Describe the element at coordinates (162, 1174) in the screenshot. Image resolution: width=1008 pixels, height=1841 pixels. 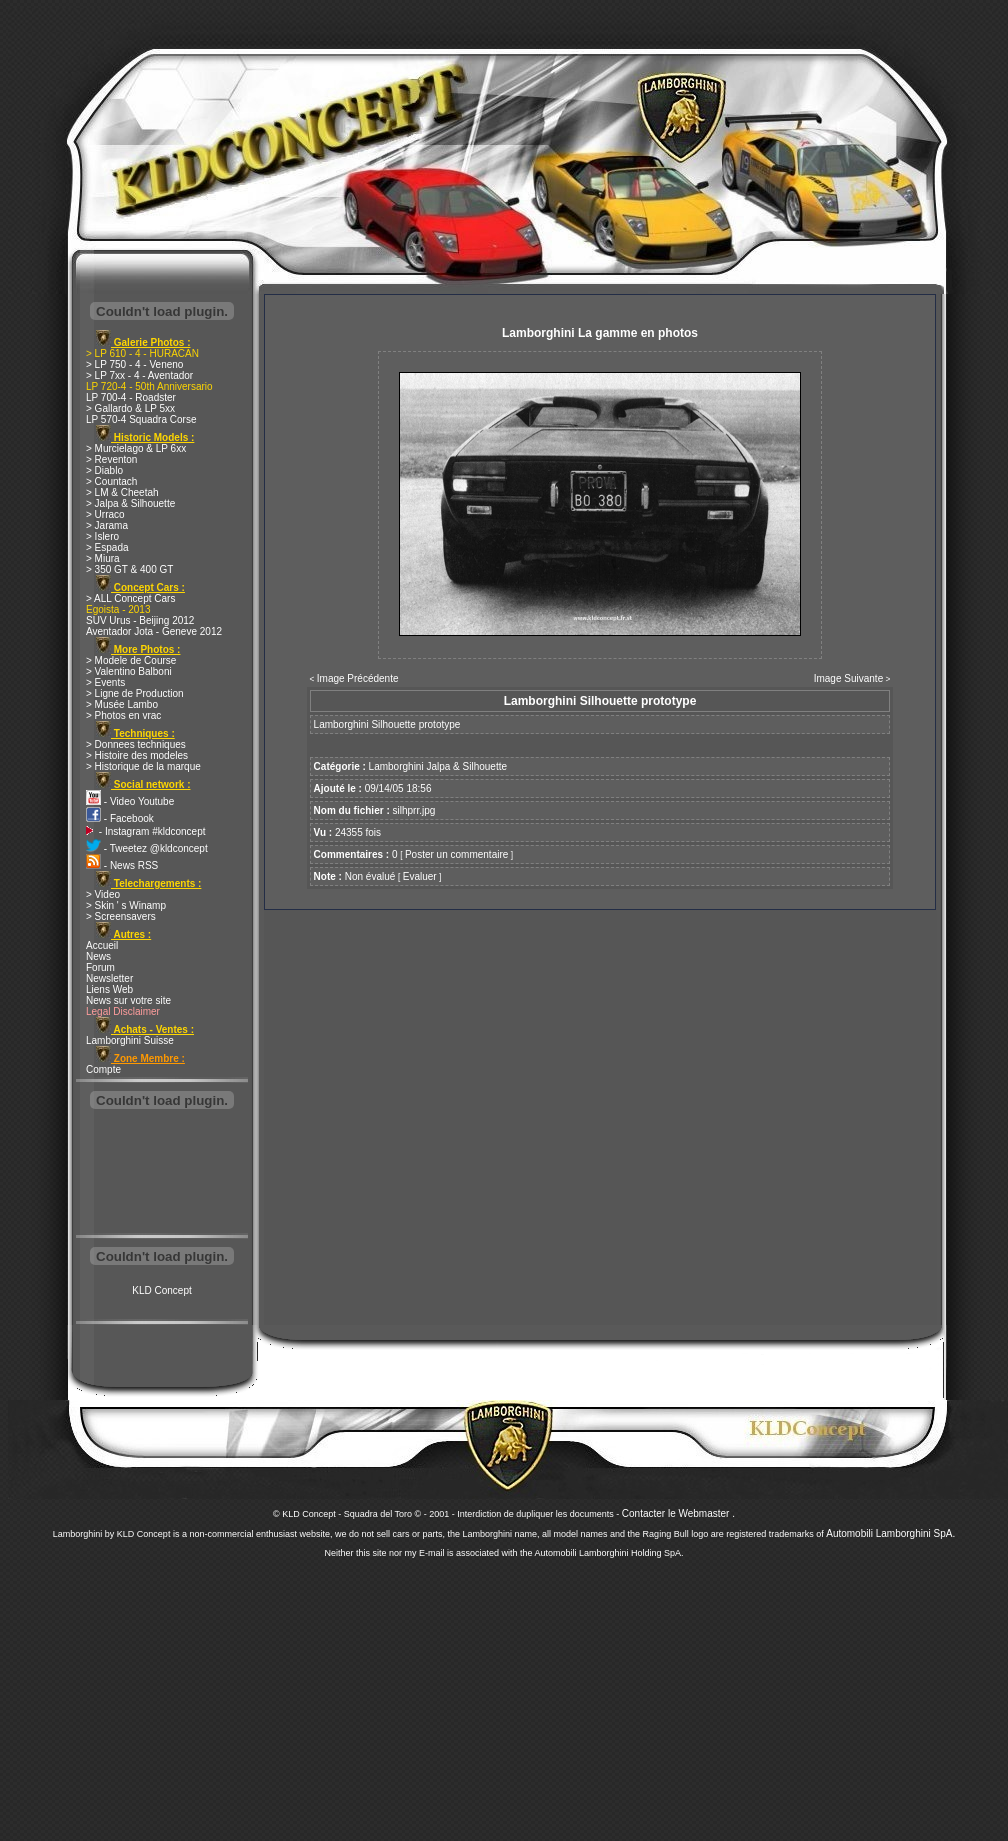
I see `[Advertisement]` at that location.